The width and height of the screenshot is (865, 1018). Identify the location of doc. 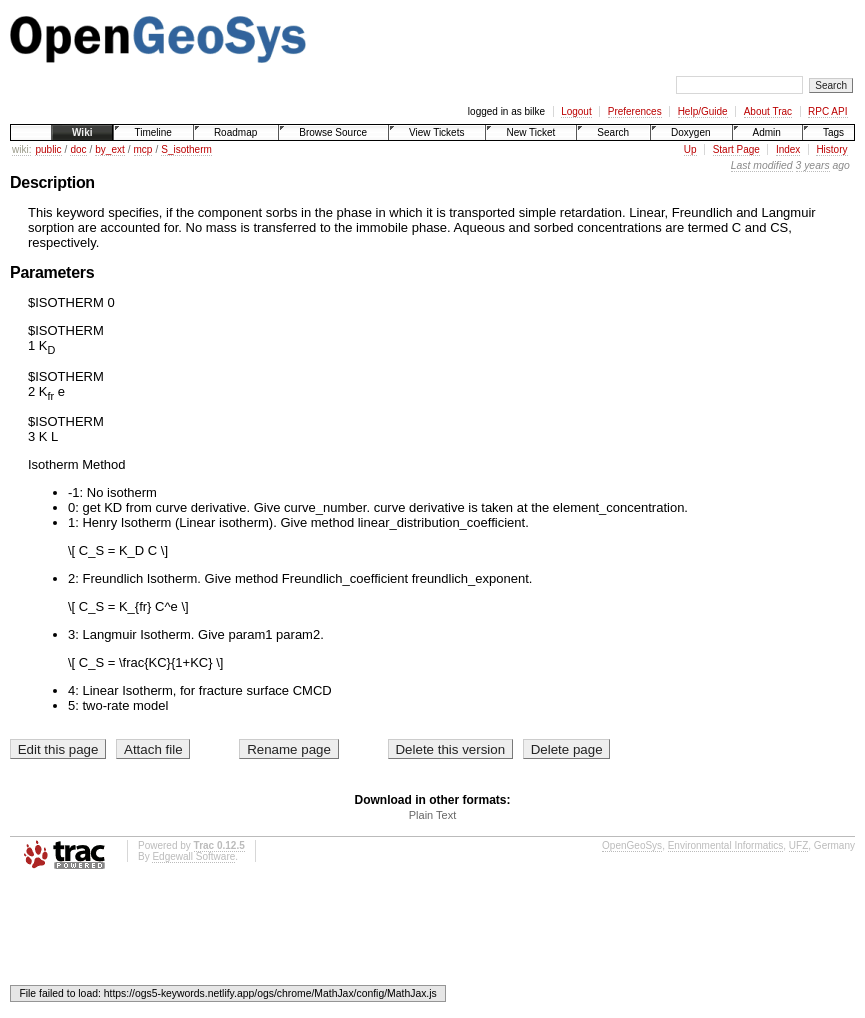
(78, 149).